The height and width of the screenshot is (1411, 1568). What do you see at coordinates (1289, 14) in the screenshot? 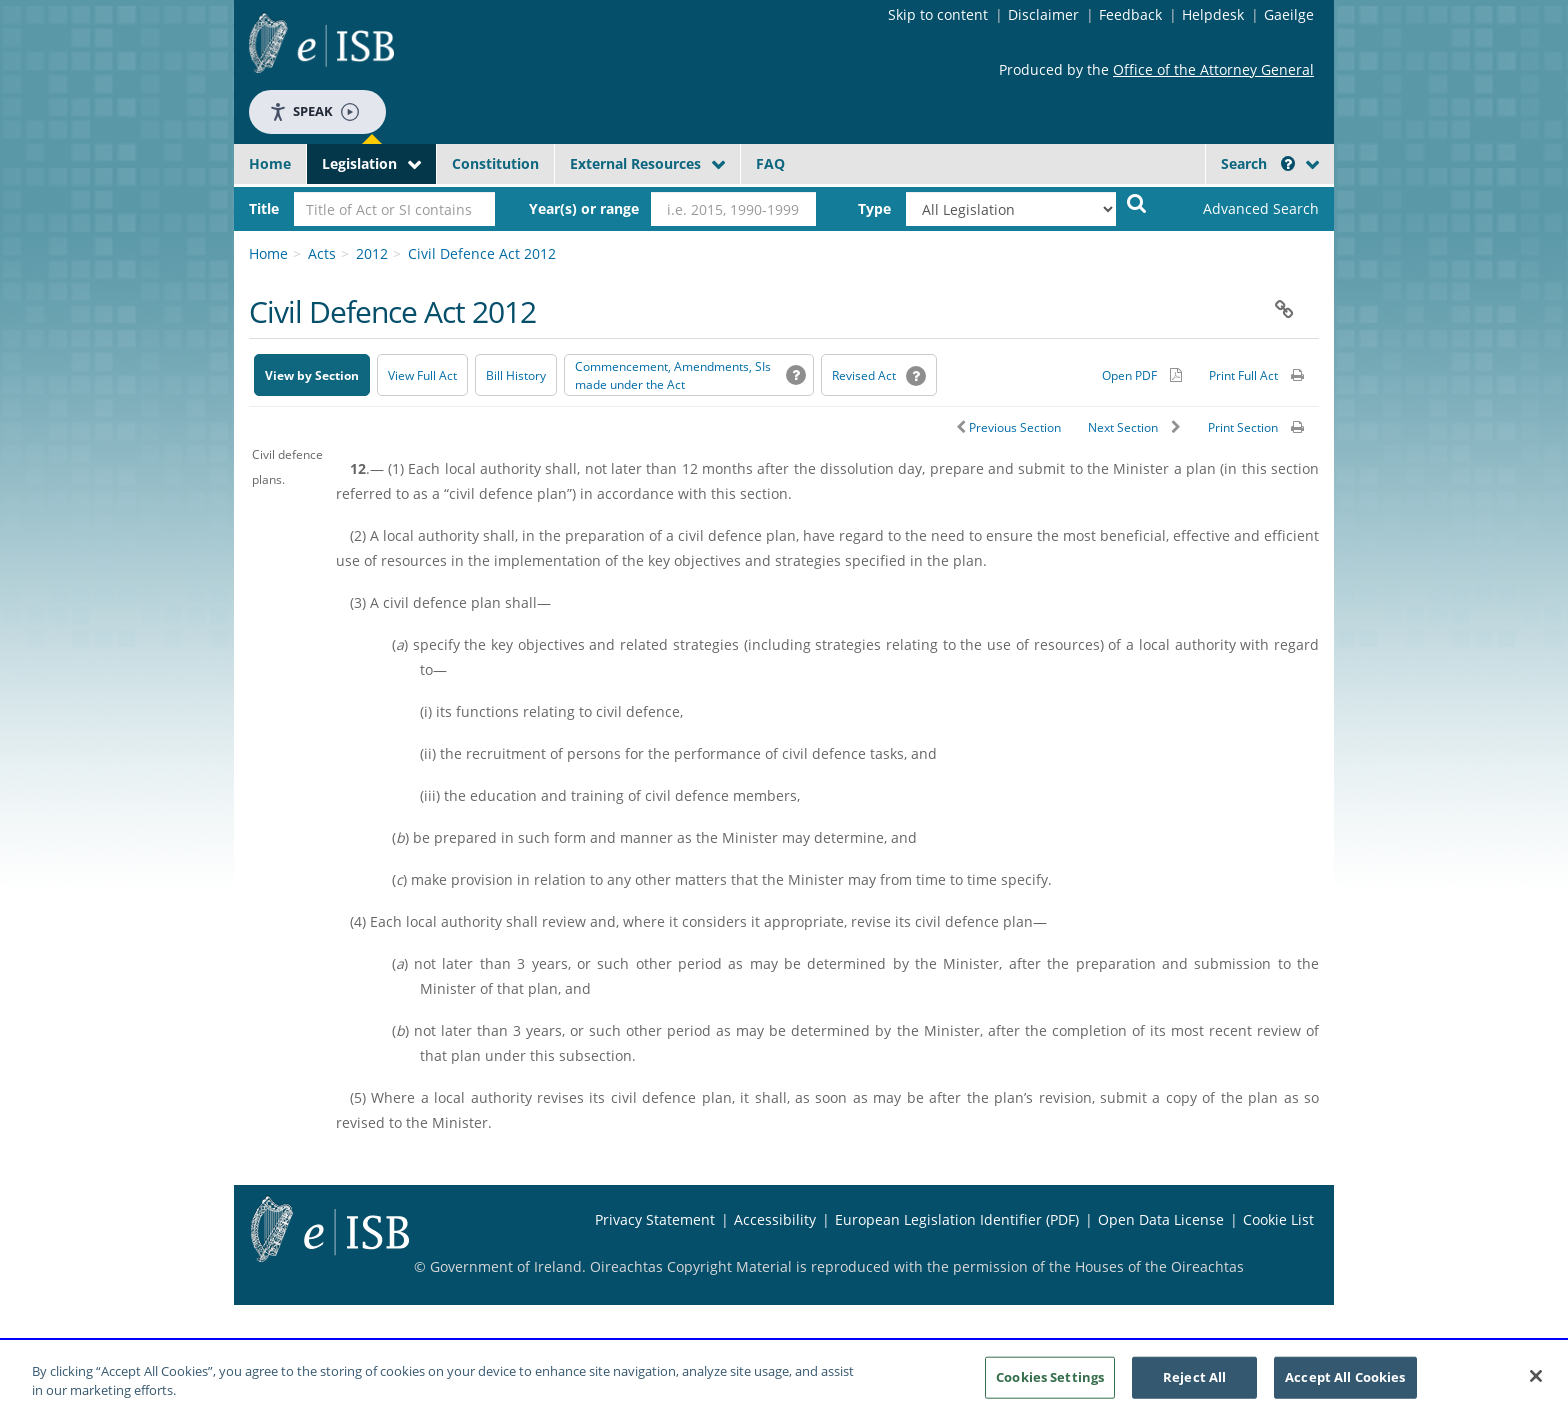
I see `Gaeilge [Language switcher - Activate Gaeilge]` at bounding box center [1289, 14].